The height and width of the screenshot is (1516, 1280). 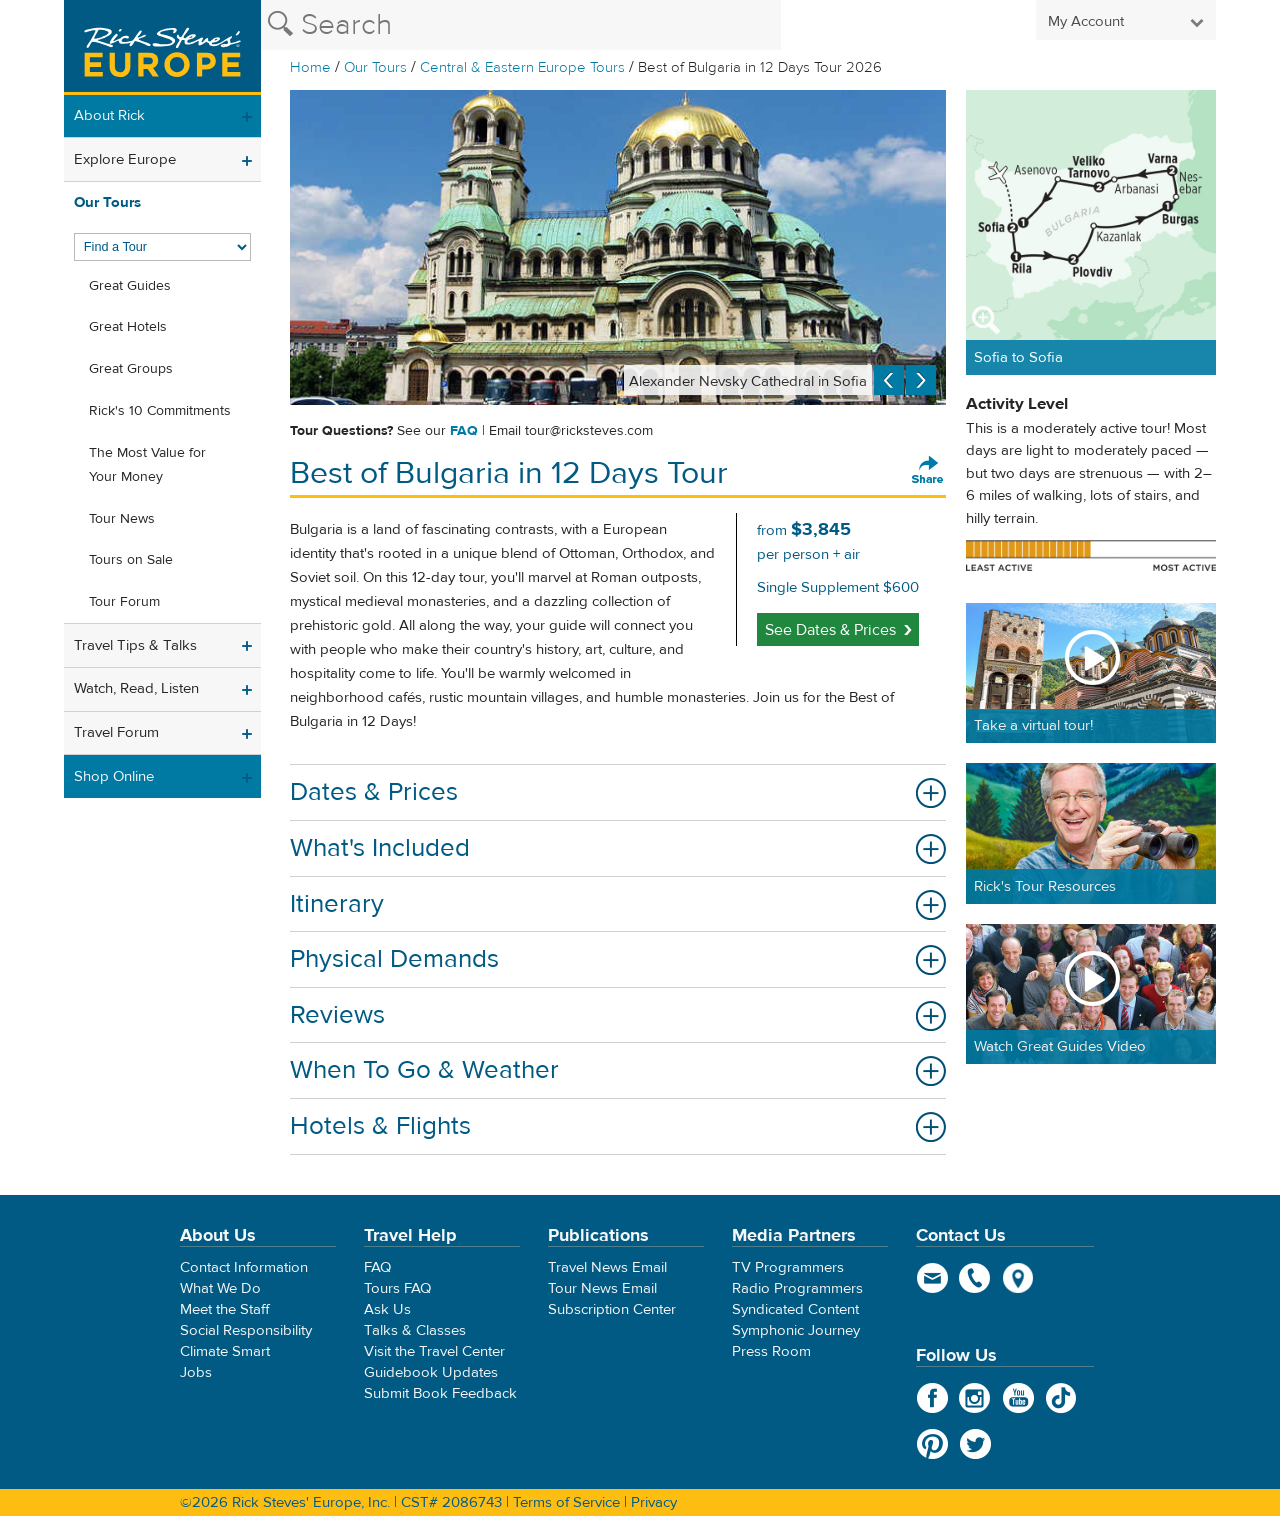 I want to click on Guidebook Updates, so click(x=431, y=1372).